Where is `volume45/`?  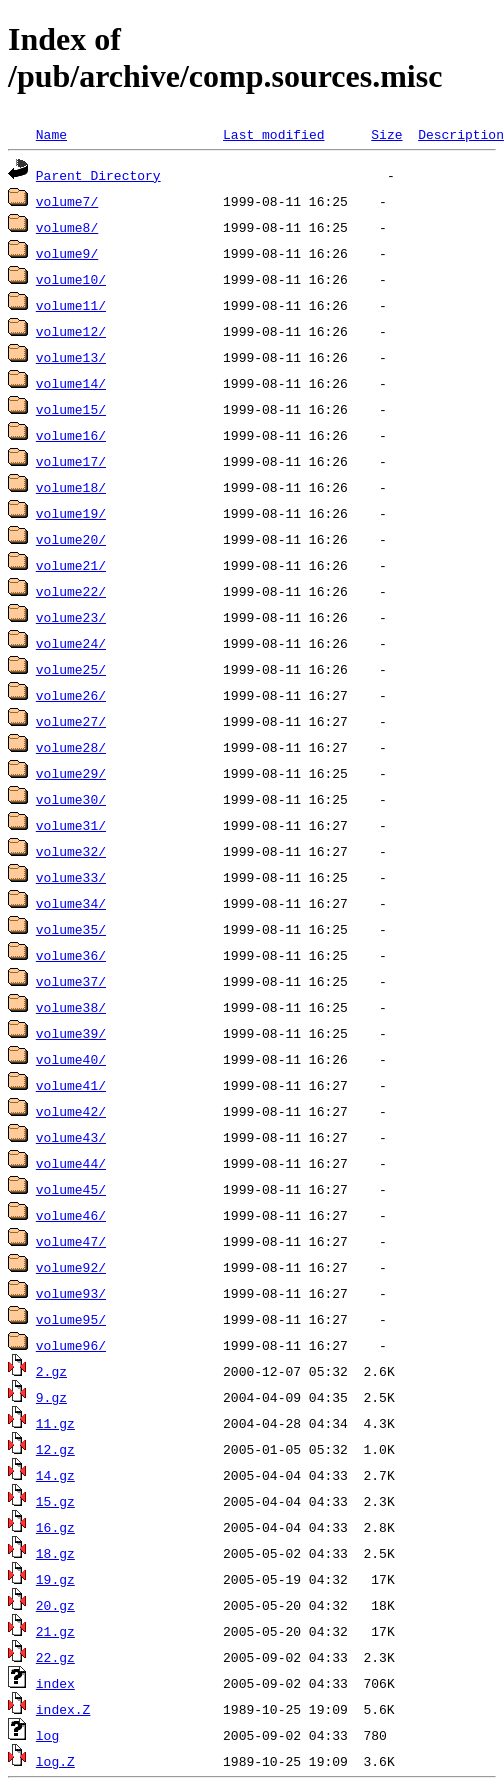
volume45/ is located at coordinates (71, 1189).